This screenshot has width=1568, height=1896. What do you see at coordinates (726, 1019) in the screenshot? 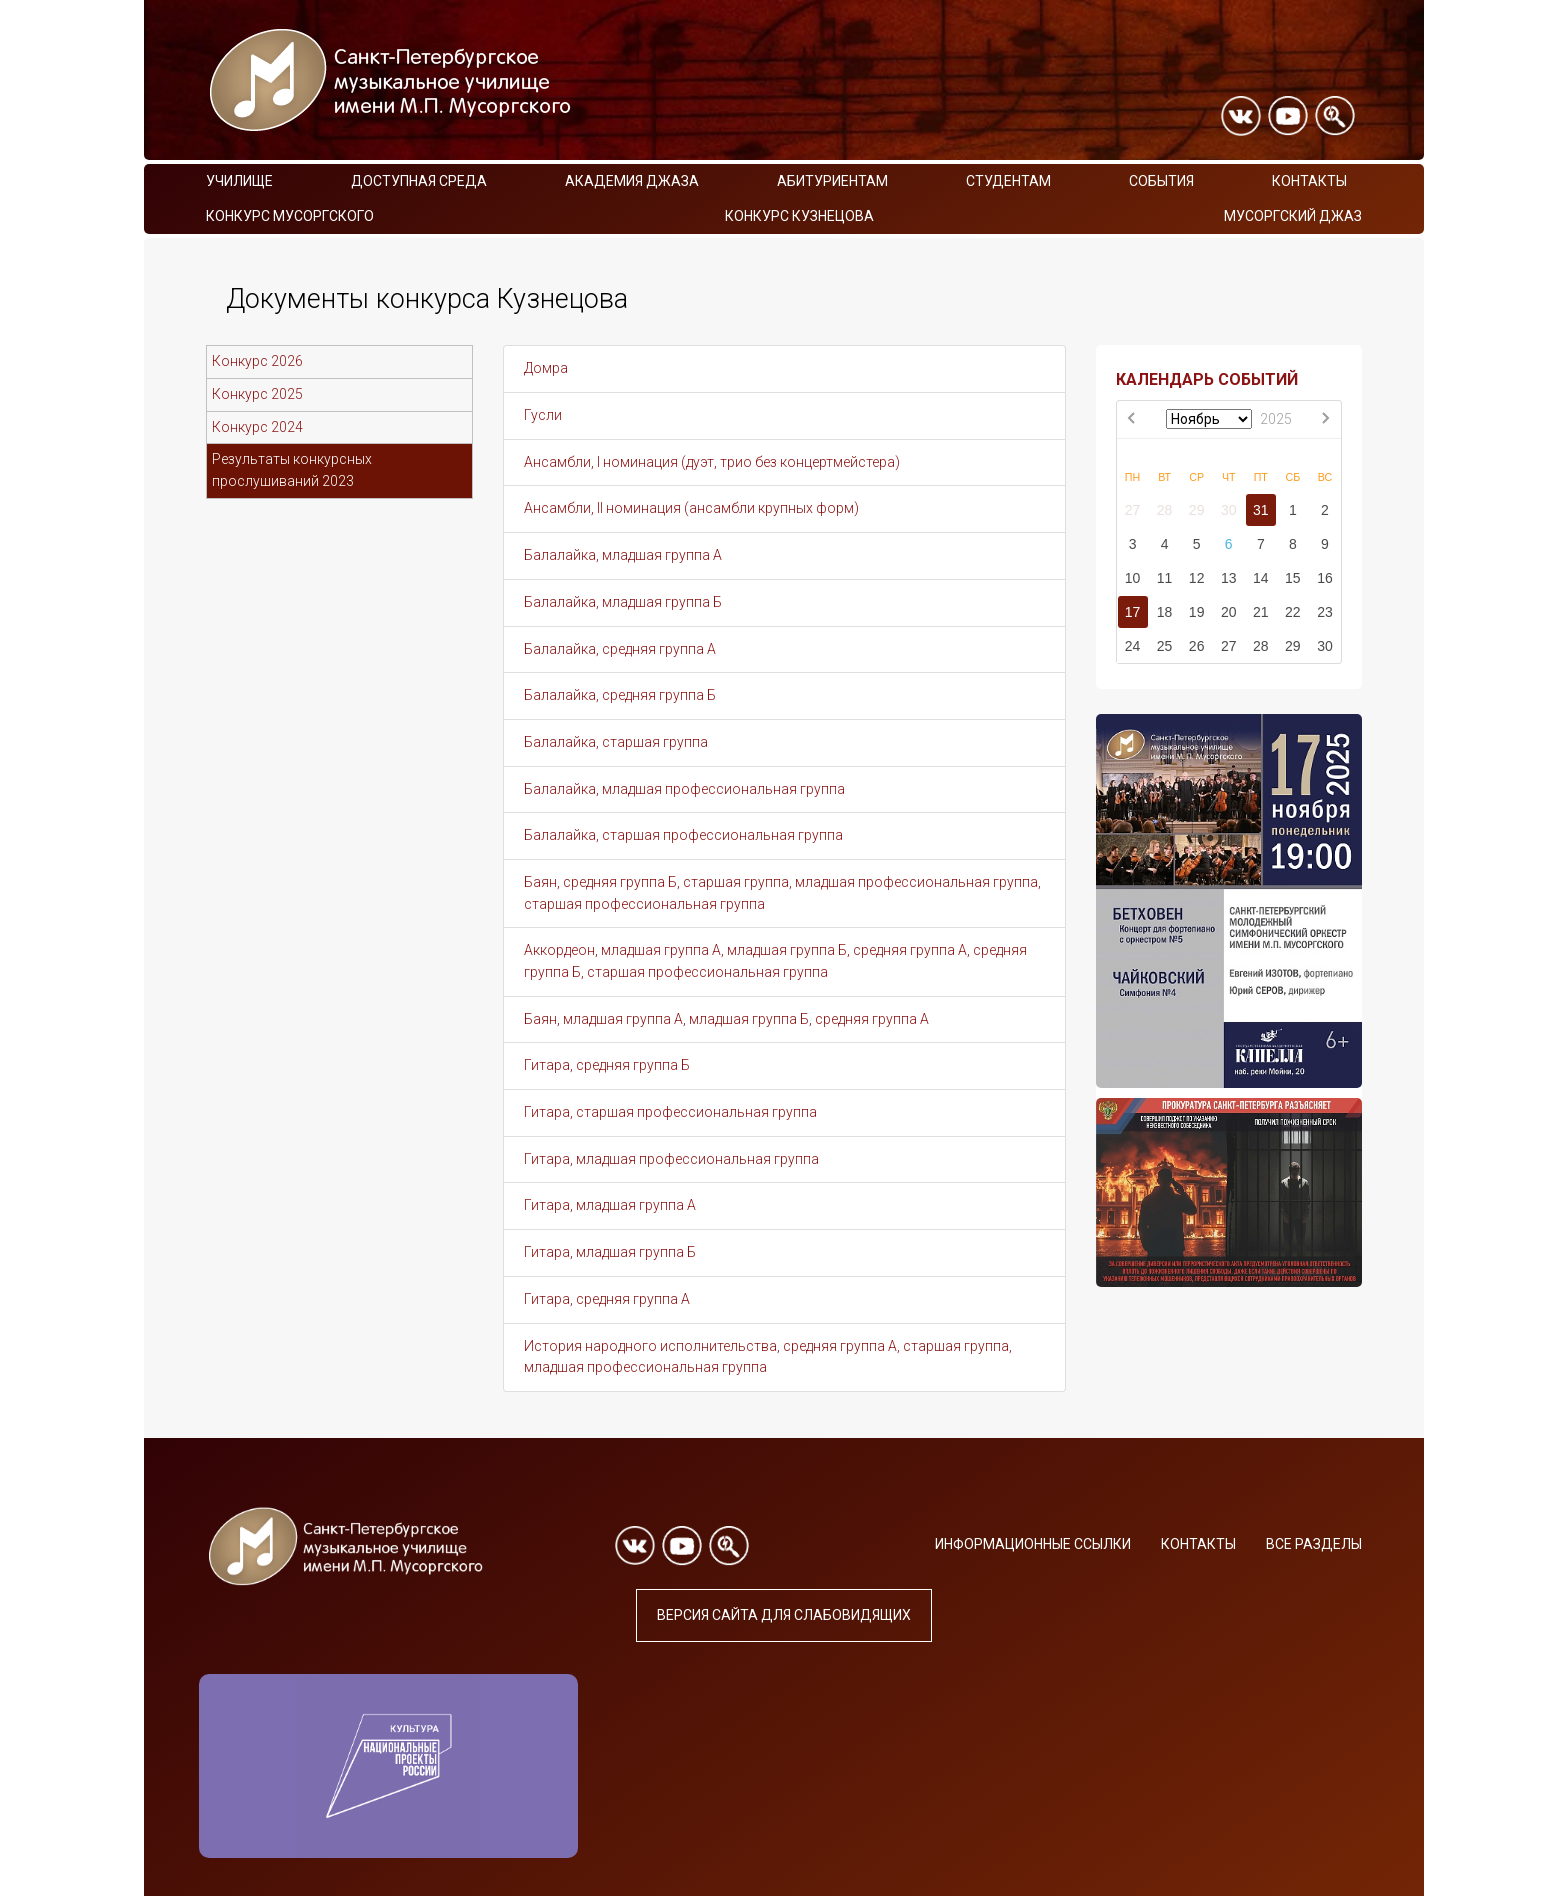
I see `Баян, младшая группа А, младшая группа Б, средняя группа А` at bounding box center [726, 1019].